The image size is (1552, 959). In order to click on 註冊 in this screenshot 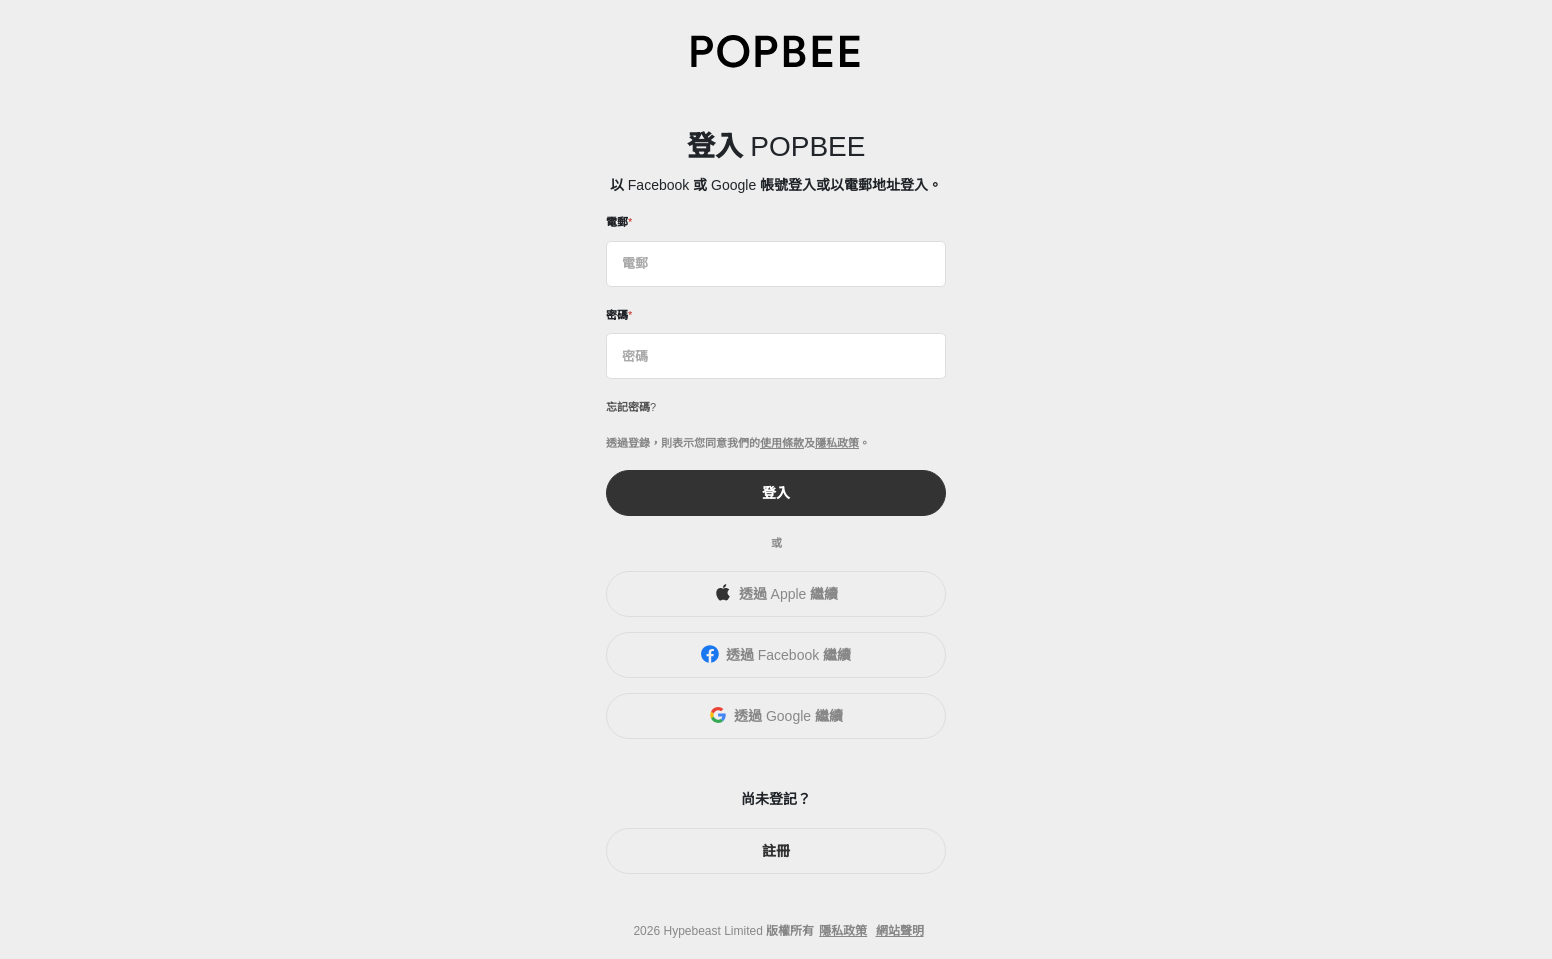, I will do `click(776, 851)`.